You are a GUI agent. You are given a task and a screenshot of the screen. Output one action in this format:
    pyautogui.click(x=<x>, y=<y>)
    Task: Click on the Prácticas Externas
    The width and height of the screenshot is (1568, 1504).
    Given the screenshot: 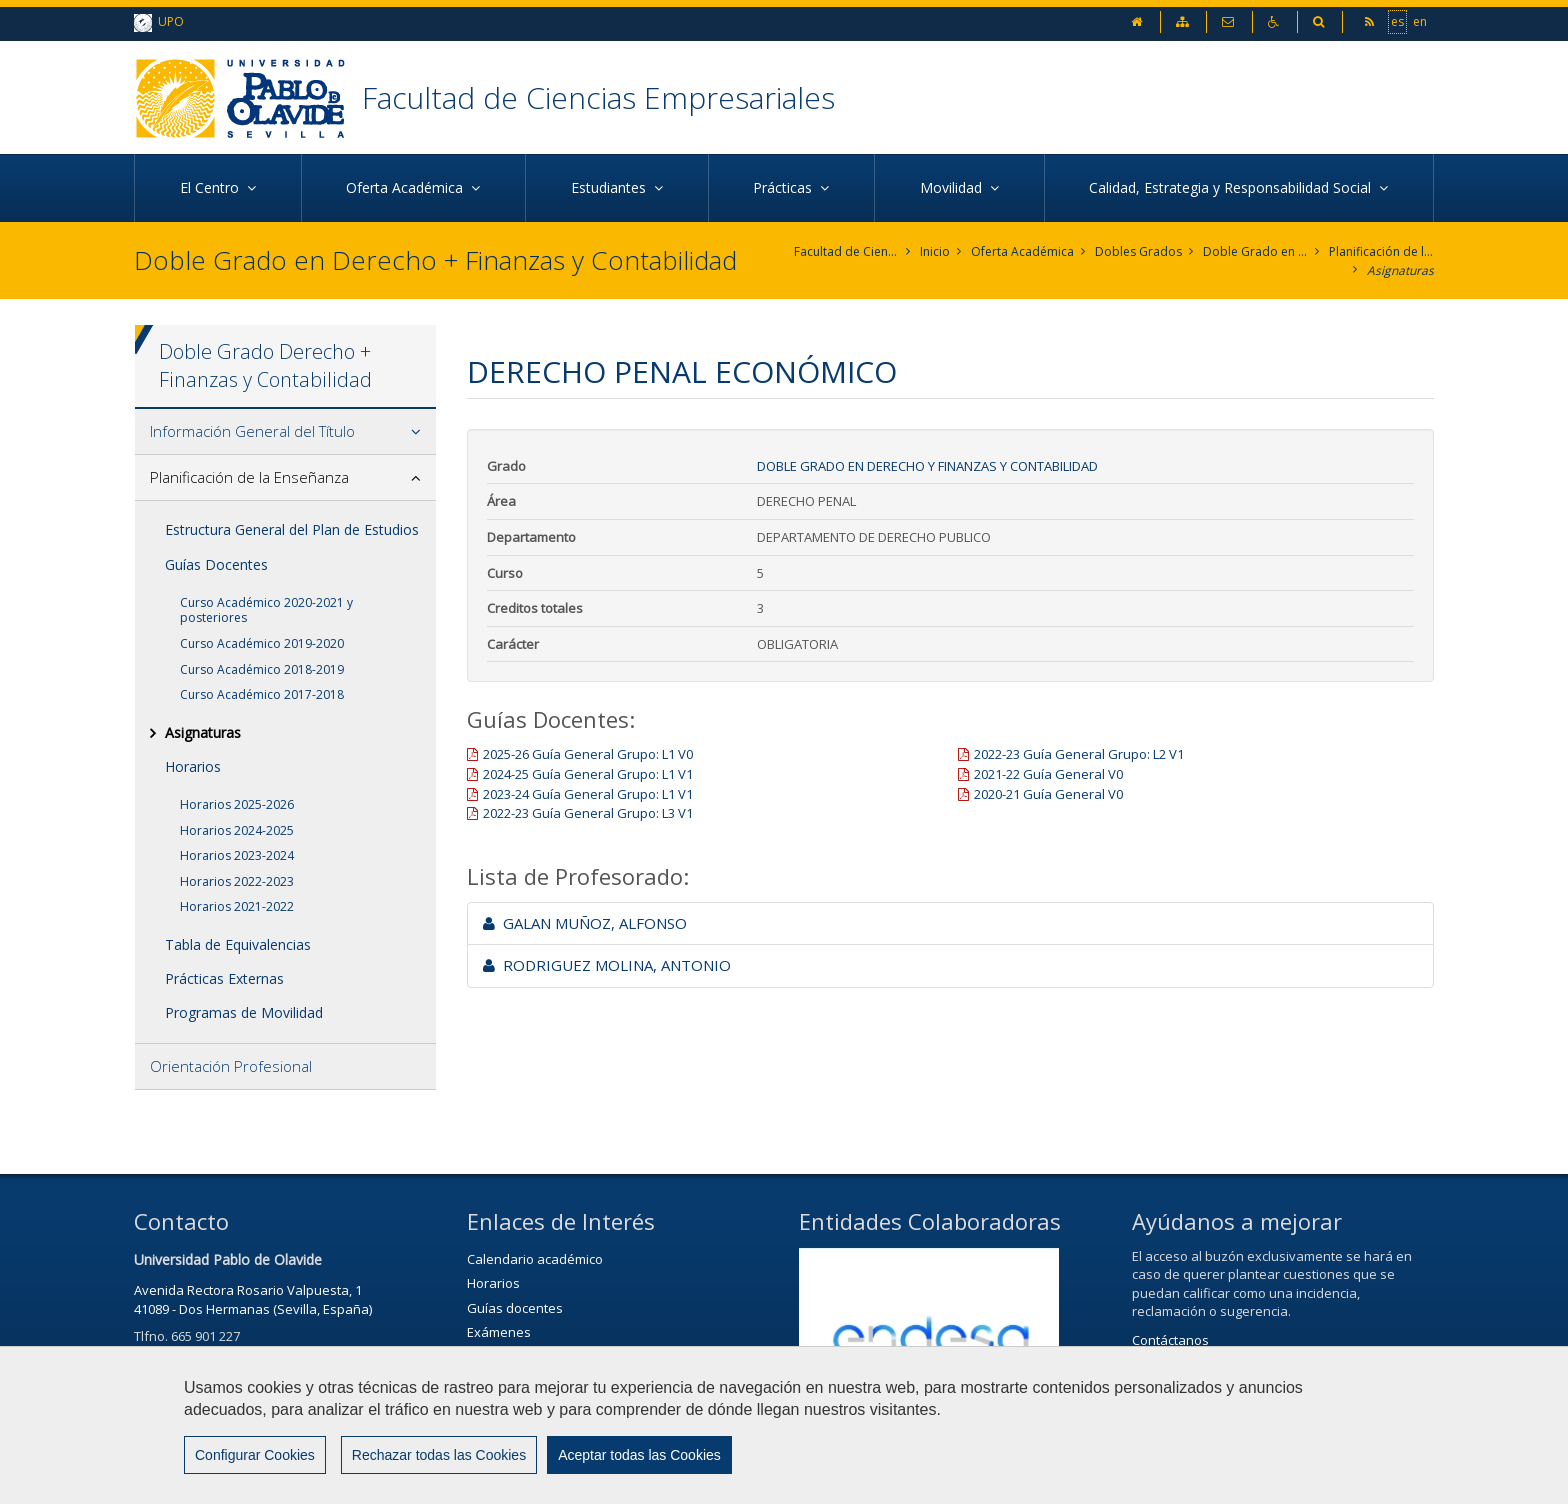 What is the action you would take?
    pyautogui.click(x=224, y=978)
    